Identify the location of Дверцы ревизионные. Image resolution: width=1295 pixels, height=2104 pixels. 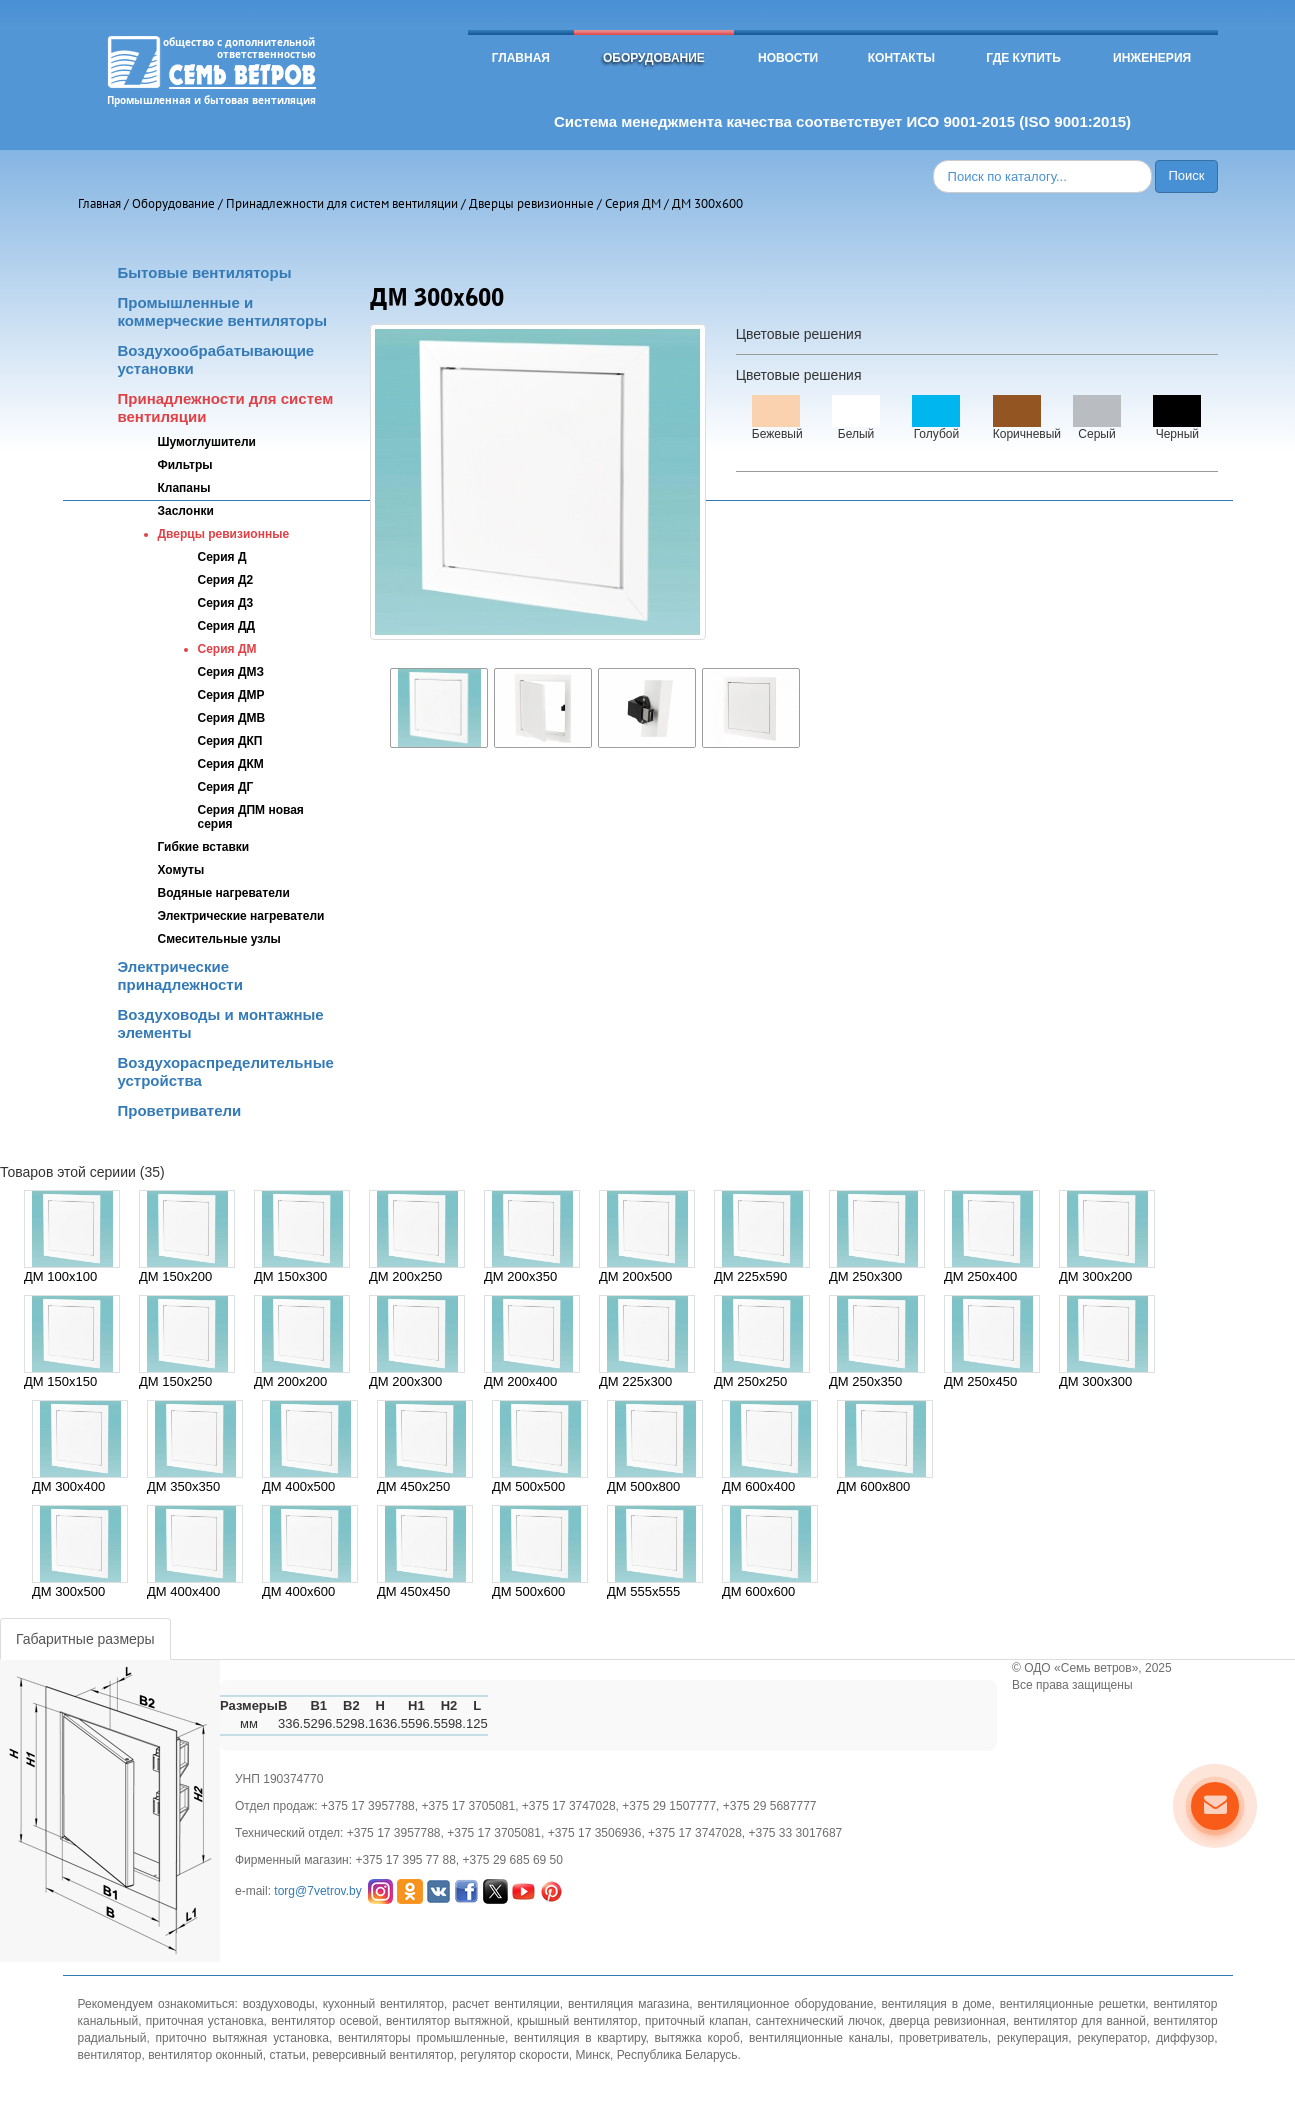
(531, 203).